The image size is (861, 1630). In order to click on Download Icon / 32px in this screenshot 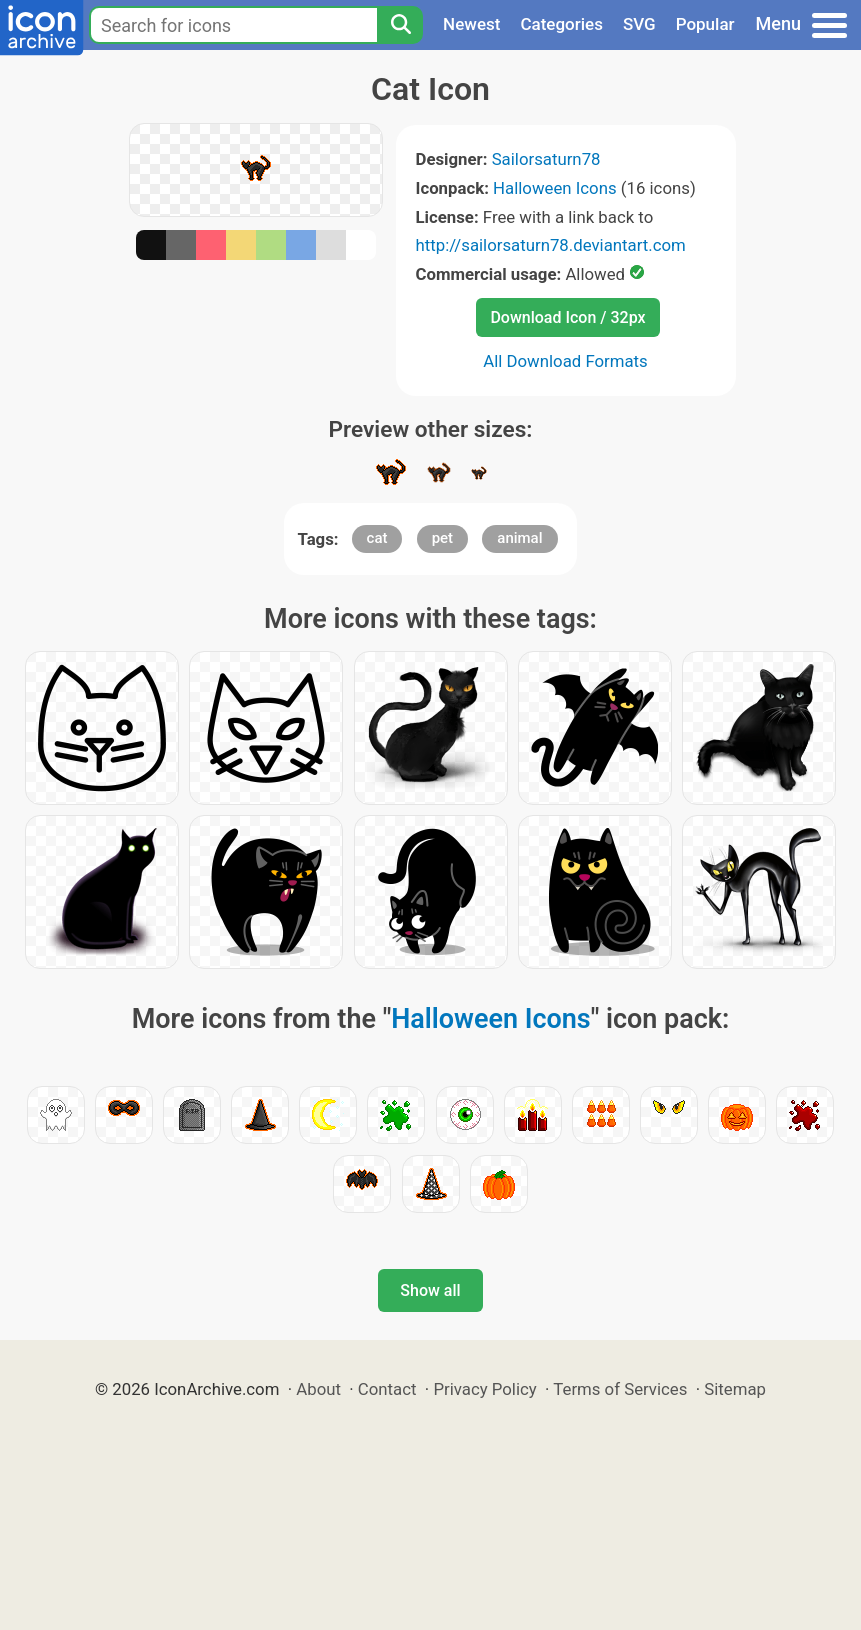, I will do `click(567, 317)`.